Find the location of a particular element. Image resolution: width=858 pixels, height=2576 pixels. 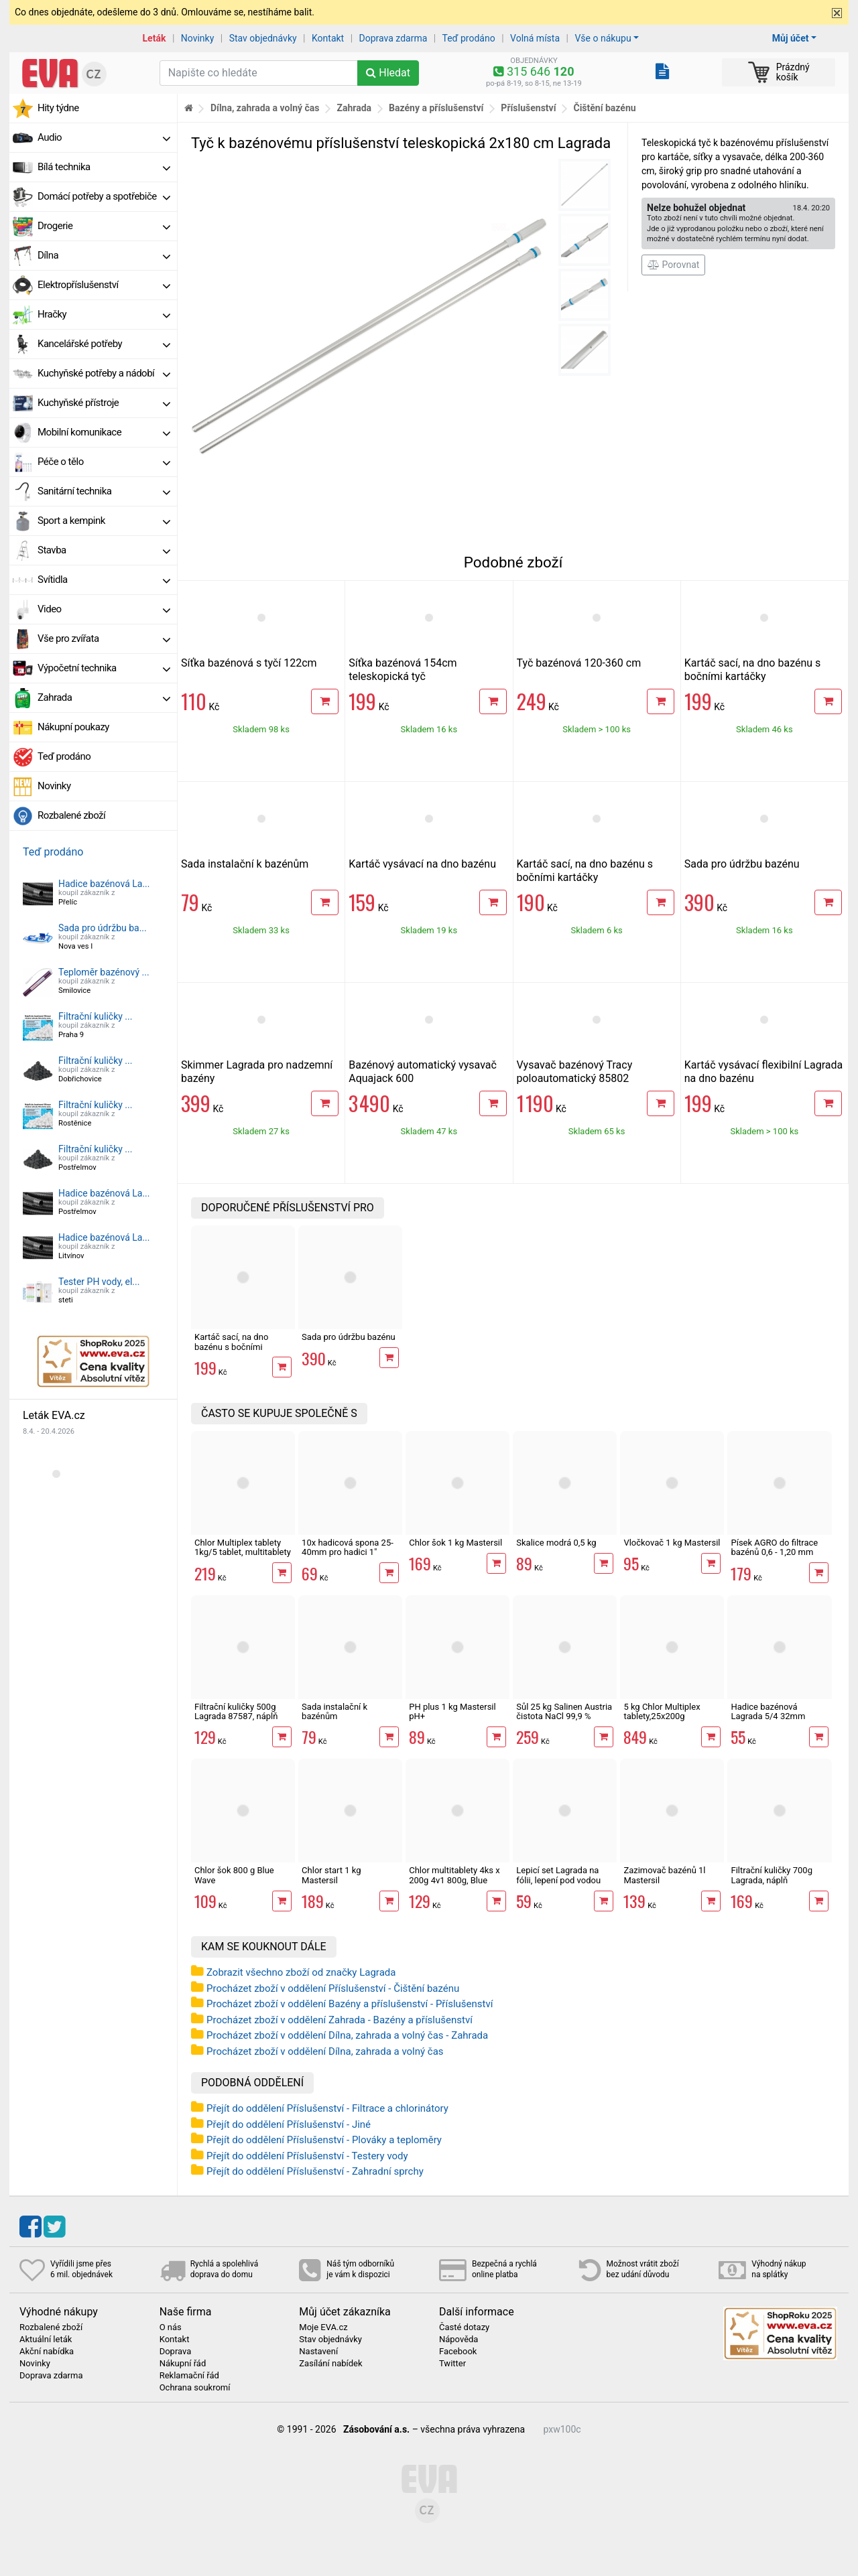

Přejít do oddělení Příslušenství - Testery vody is located at coordinates (307, 2156).